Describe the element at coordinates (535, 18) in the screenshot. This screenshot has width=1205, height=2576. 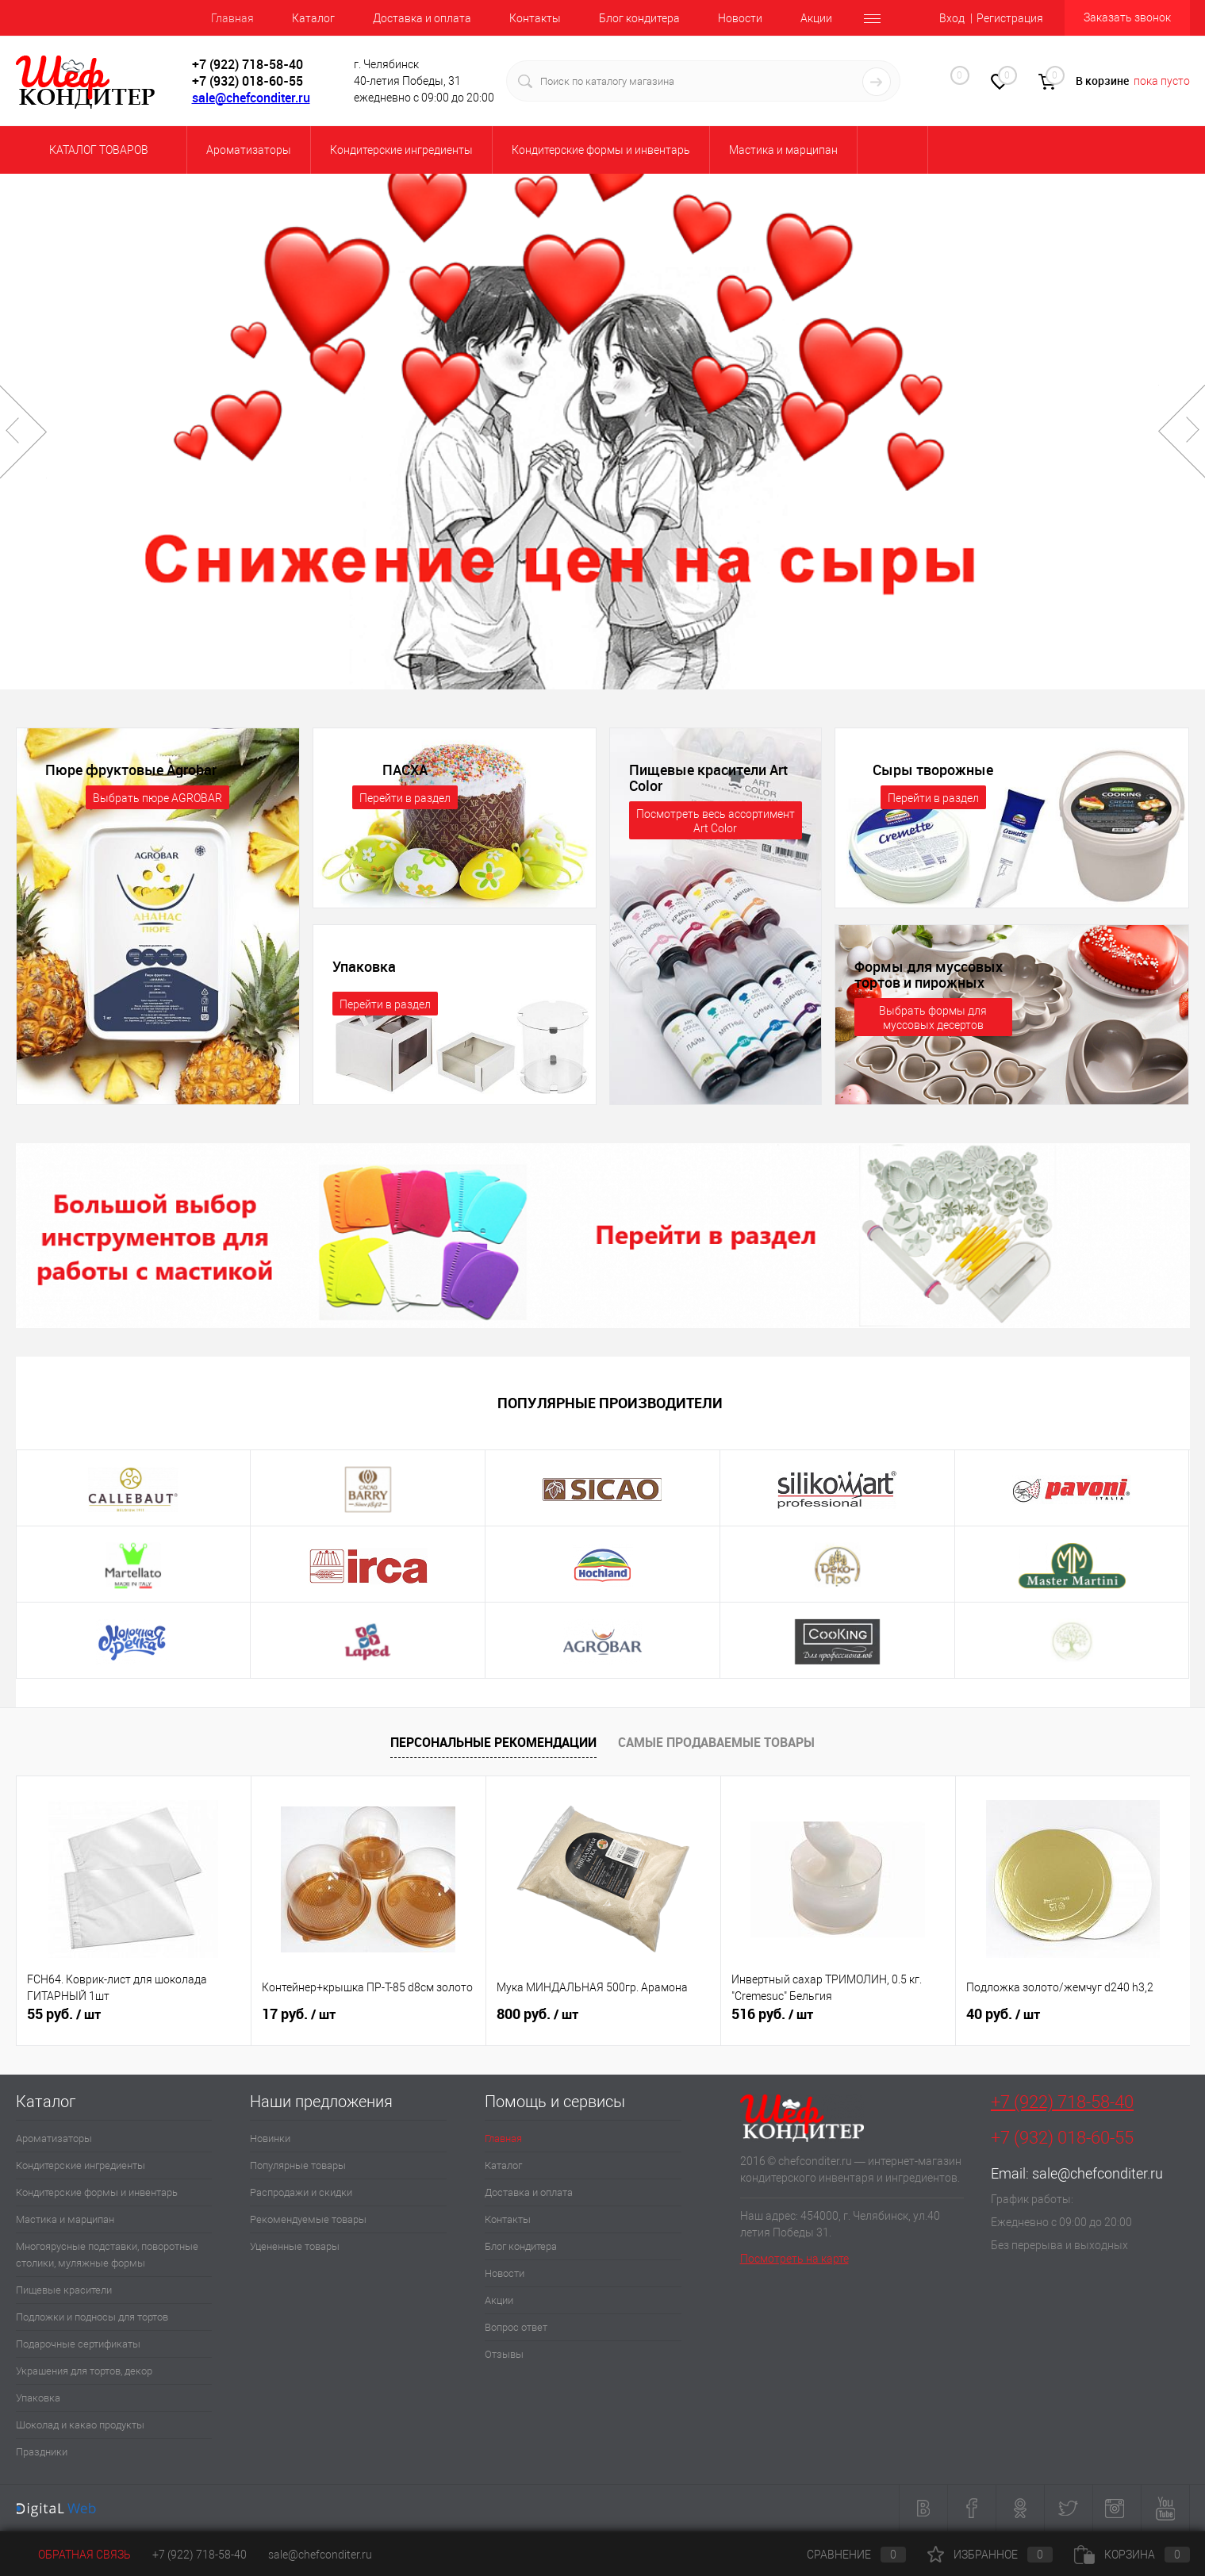
I see `Контакты` at that location.